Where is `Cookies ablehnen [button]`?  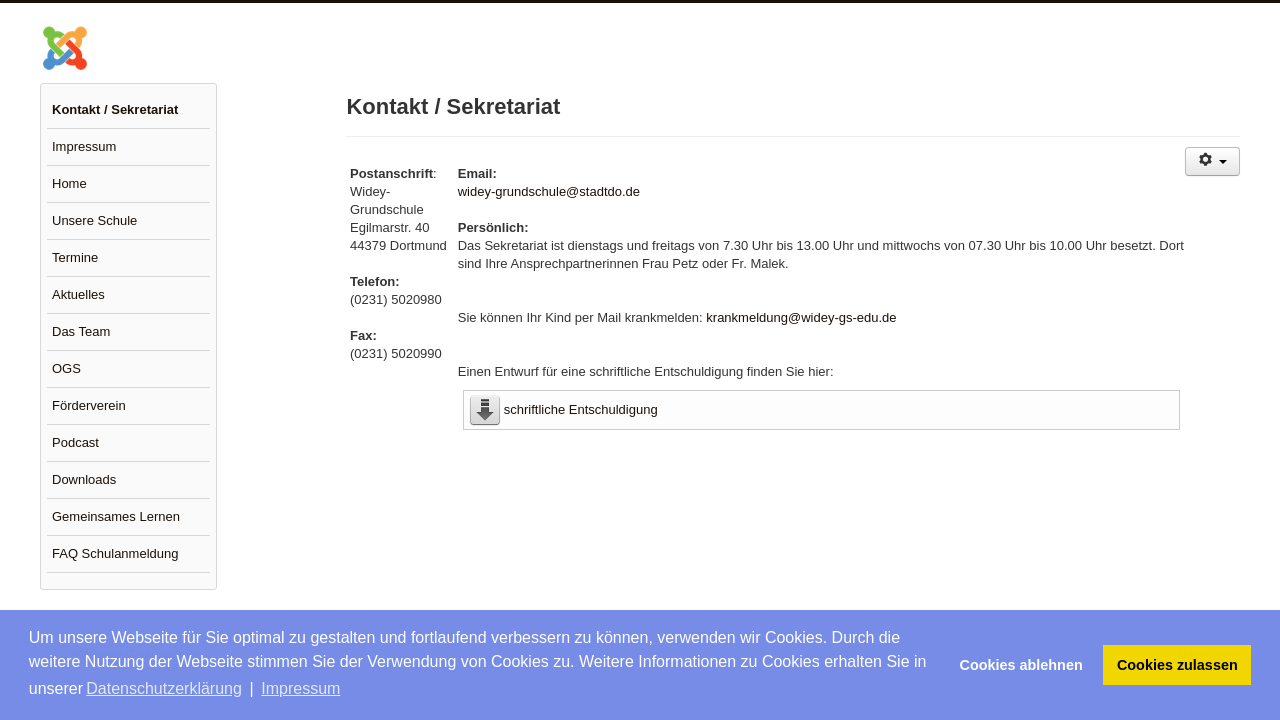 Cookies ablehnen [button] is located at coordinates (1021, 665).